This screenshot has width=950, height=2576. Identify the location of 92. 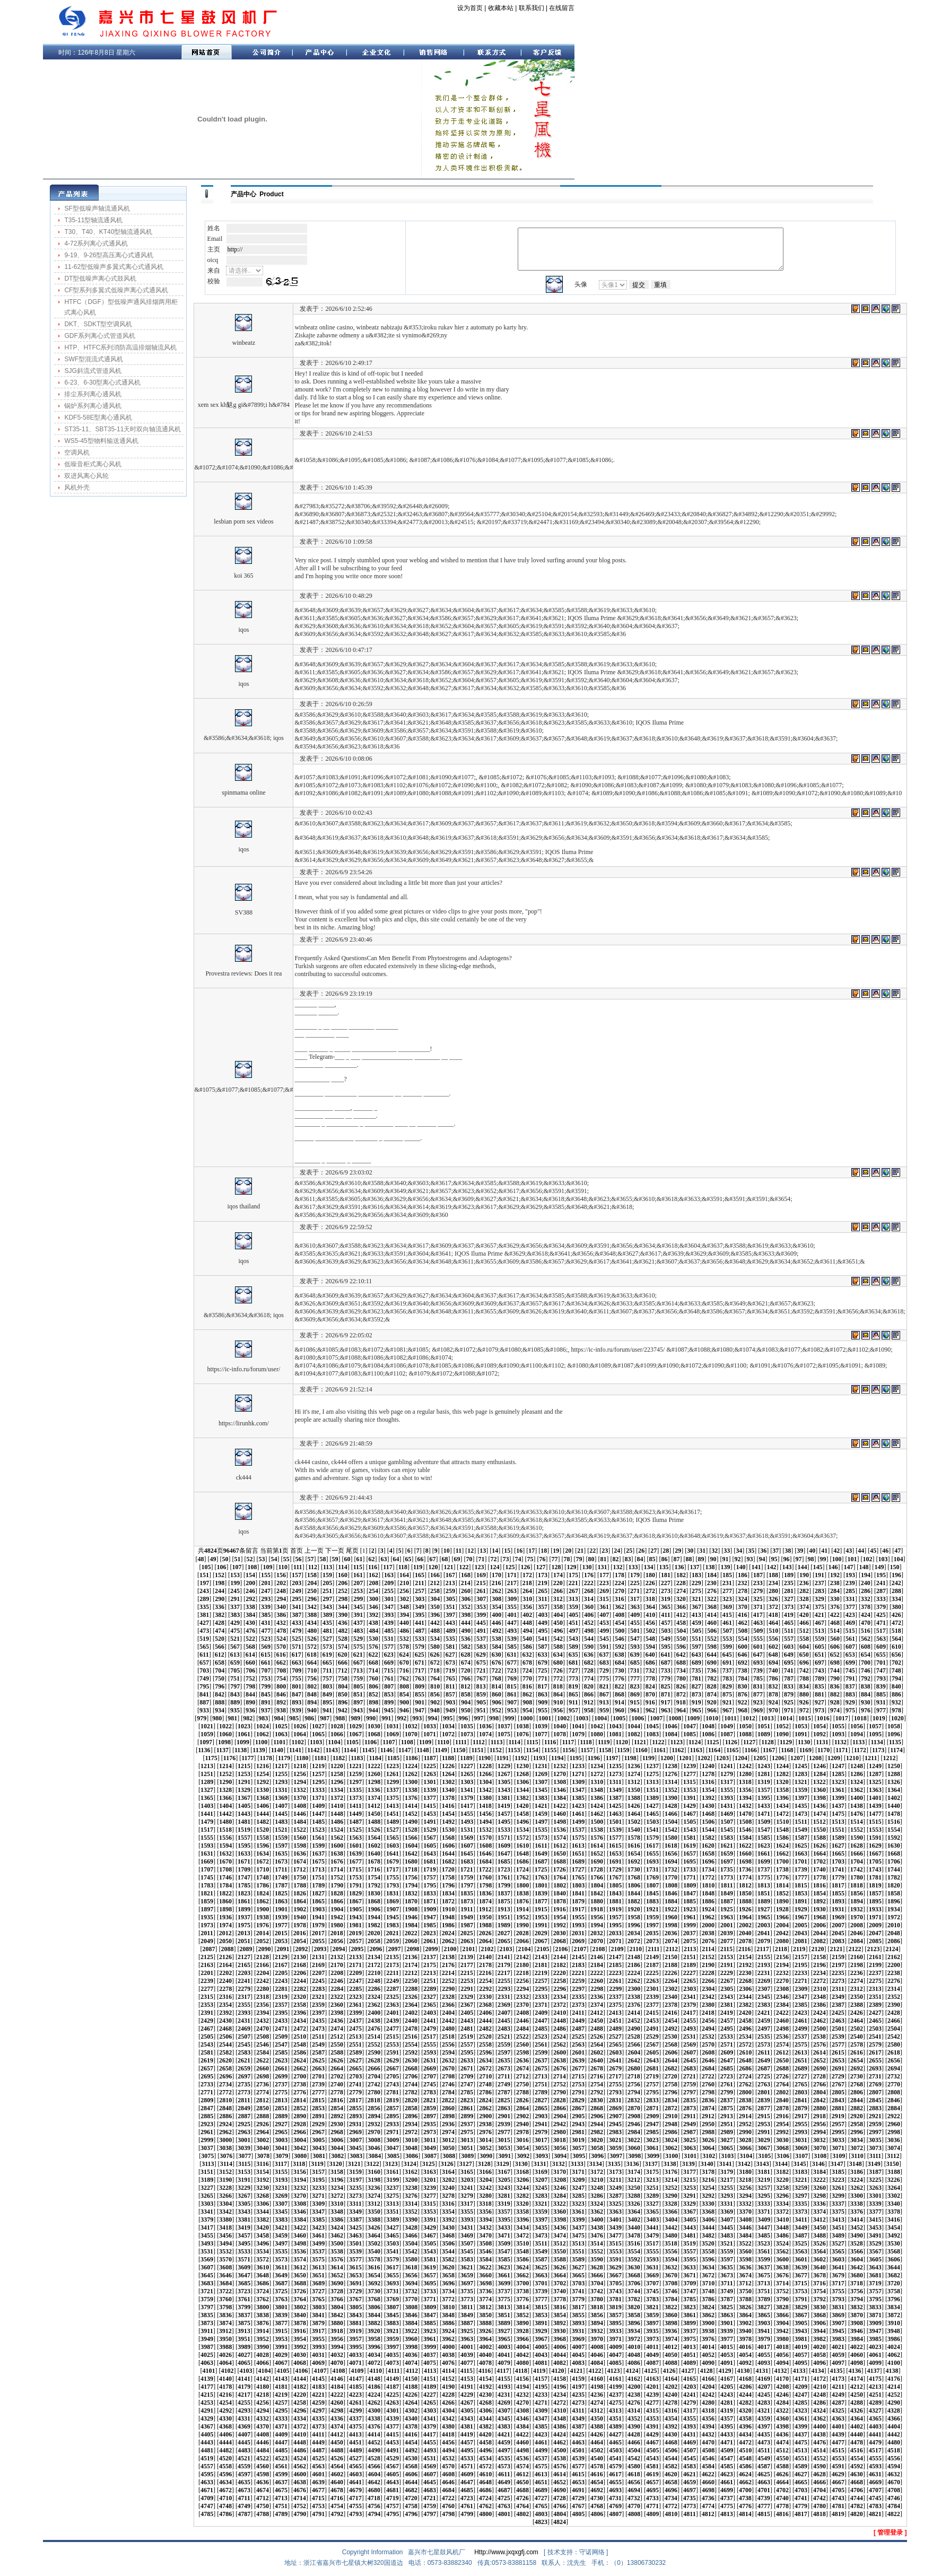
(737, 1559).